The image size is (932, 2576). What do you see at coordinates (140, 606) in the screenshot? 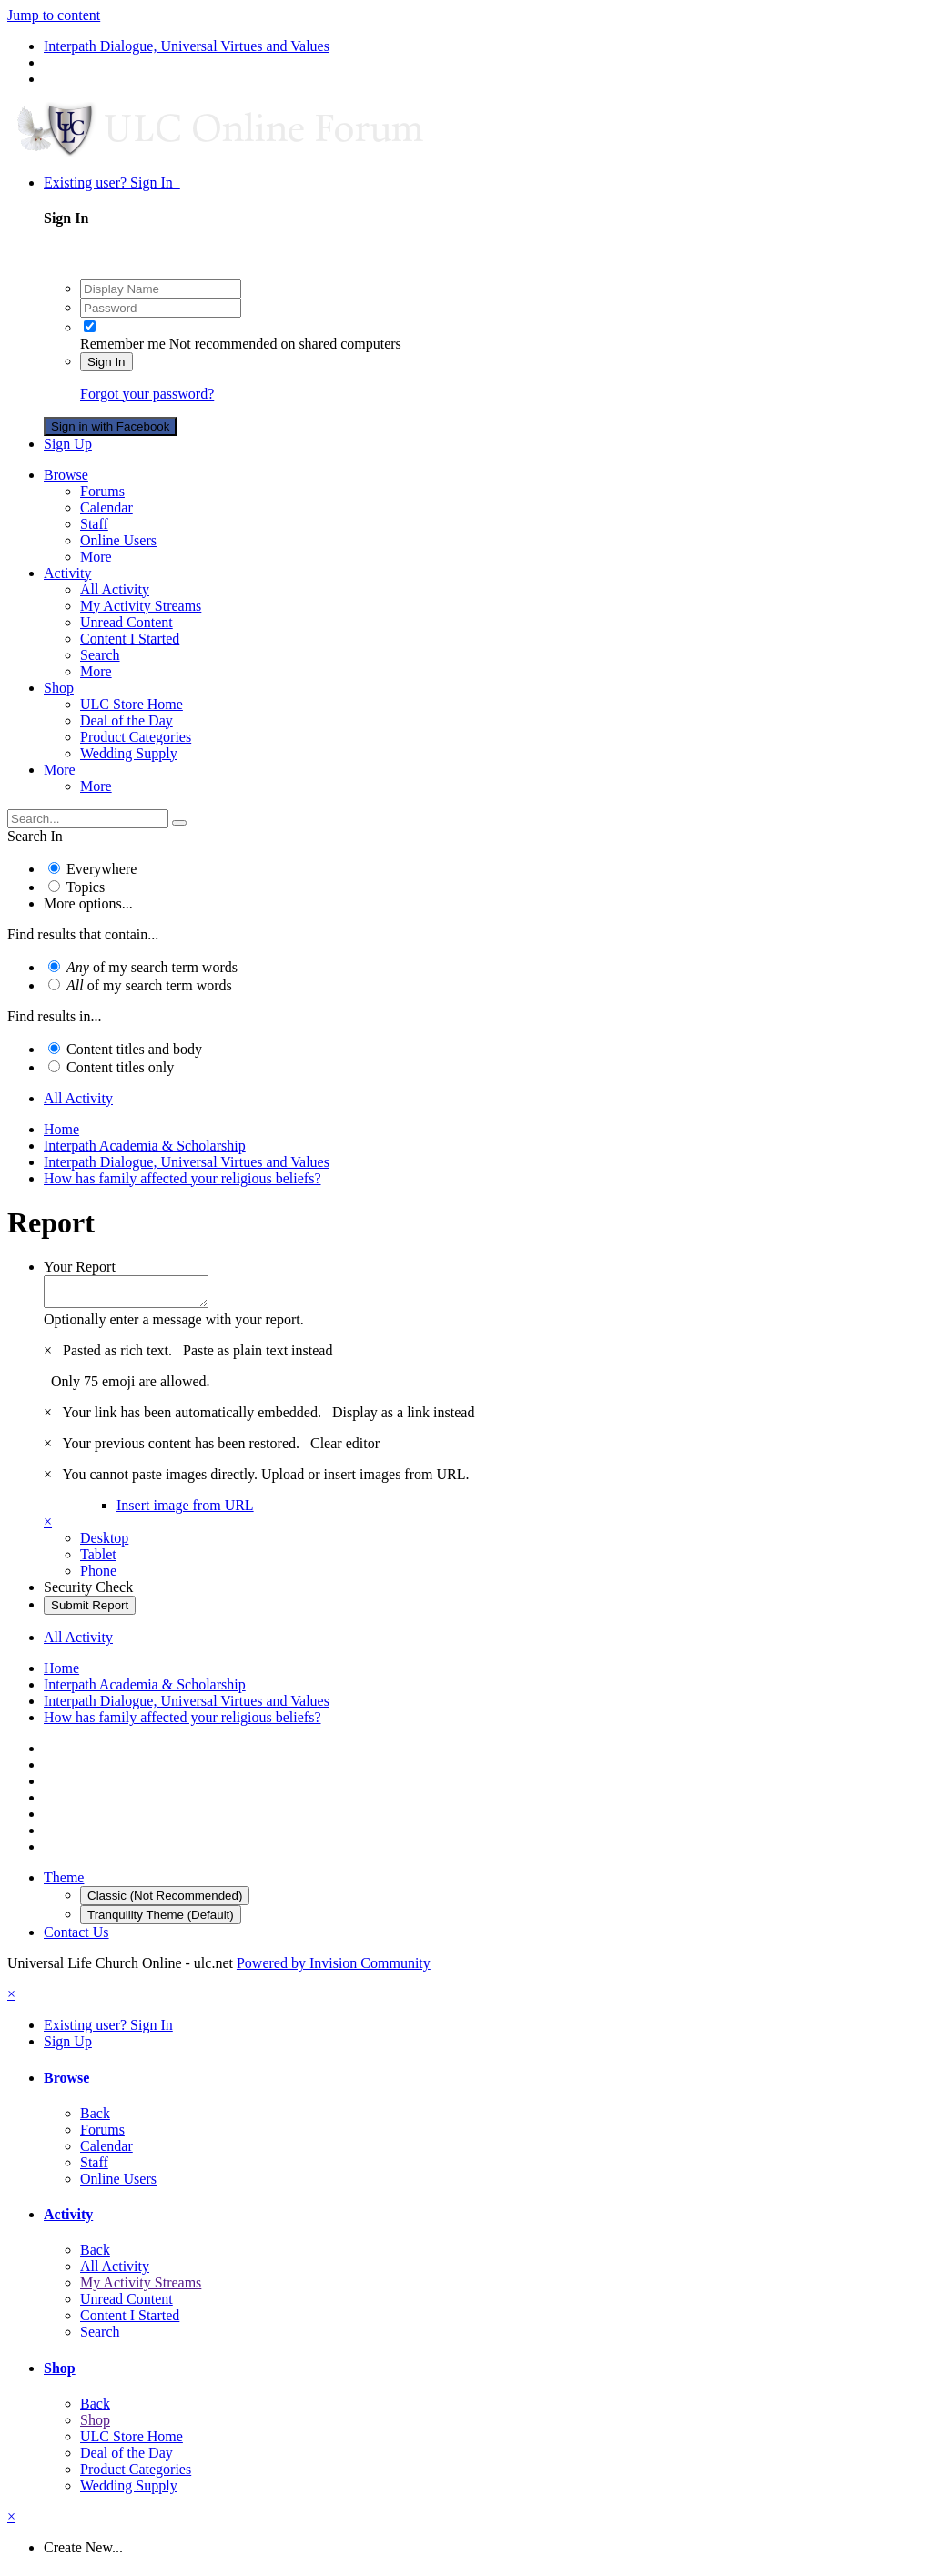
I see `My Activity Streams` at bounding box center [140, 606].